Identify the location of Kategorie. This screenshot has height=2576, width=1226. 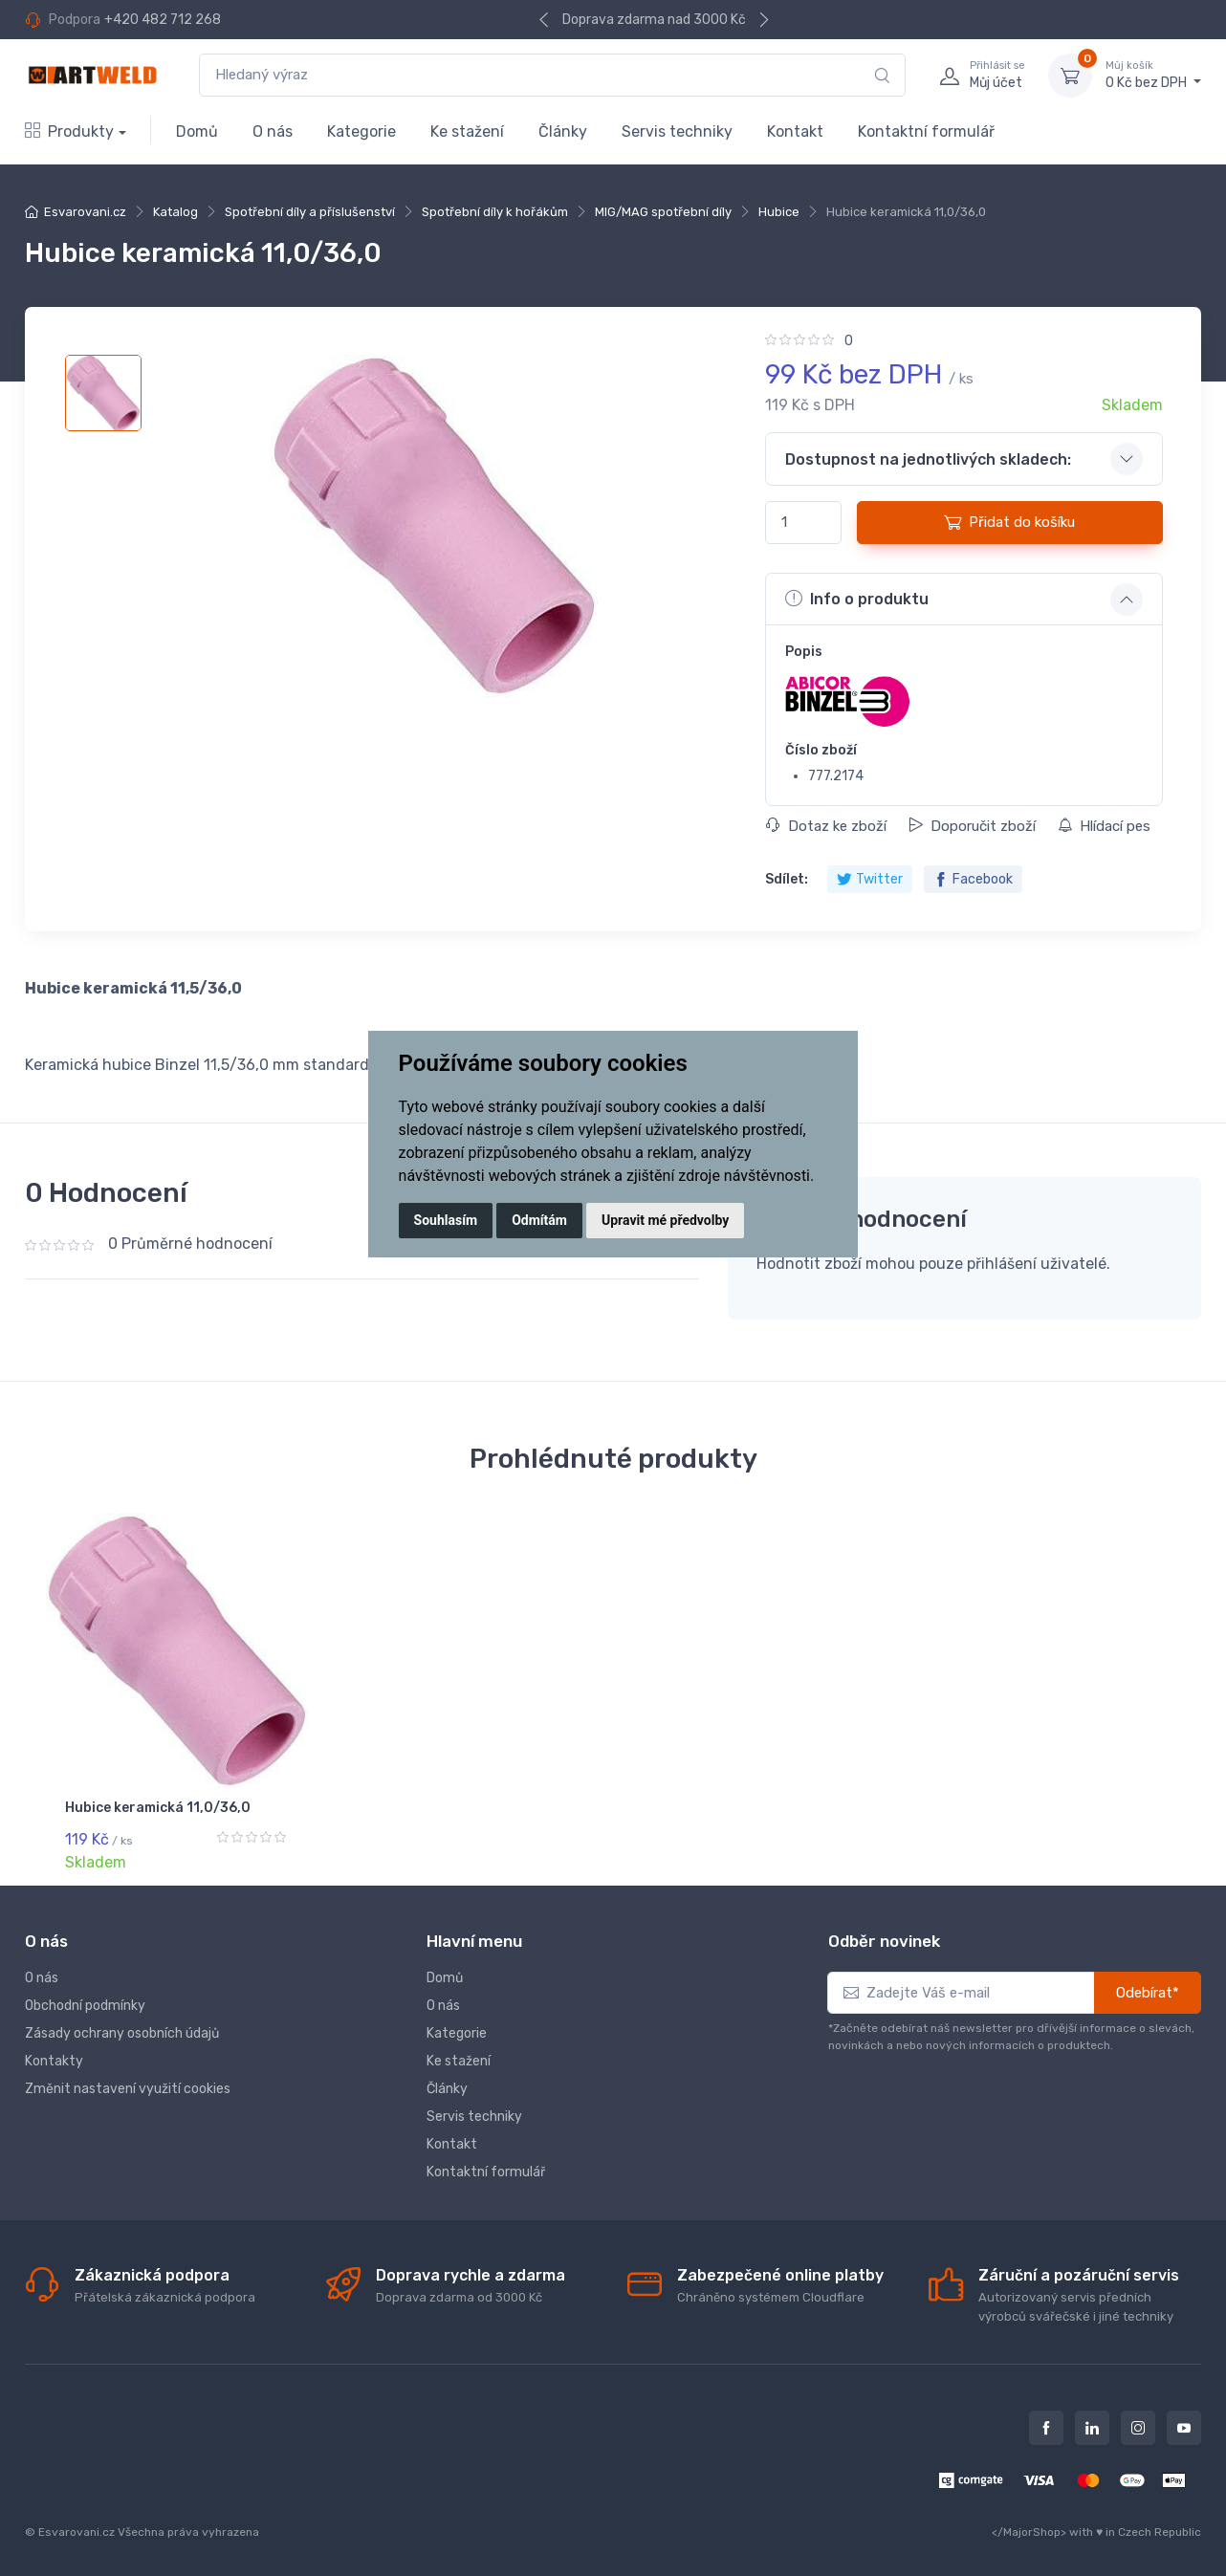
(361, 131).